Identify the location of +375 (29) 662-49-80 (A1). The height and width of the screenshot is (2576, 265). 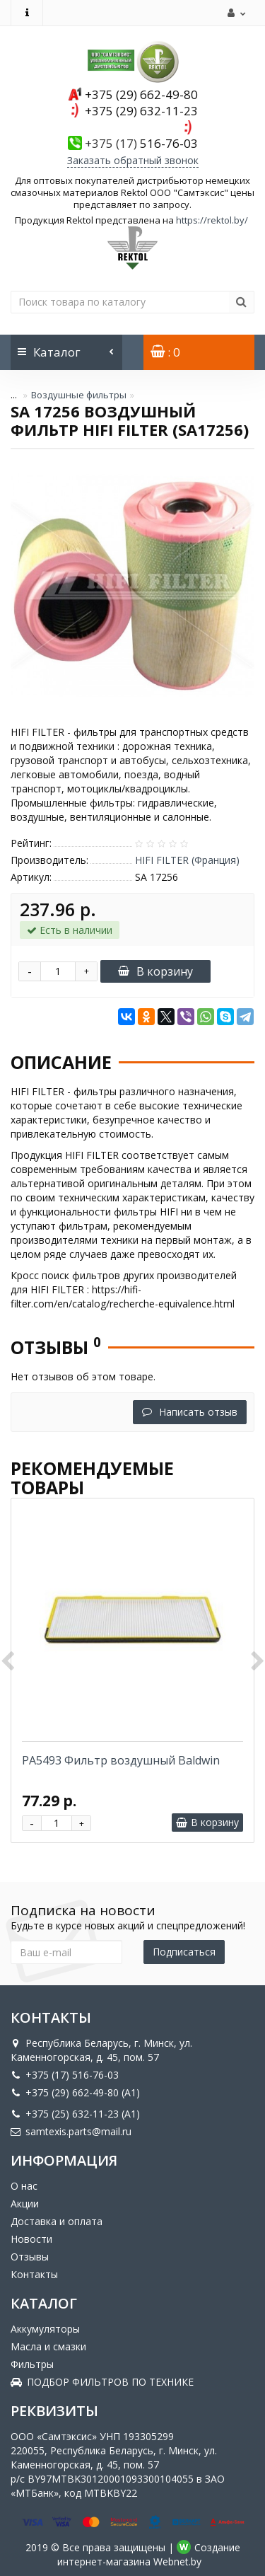
(75, 2092).